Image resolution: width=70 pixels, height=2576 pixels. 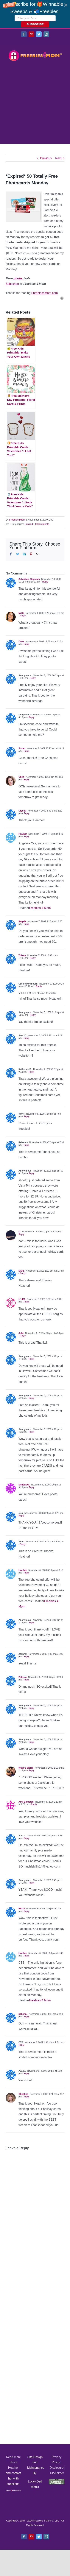 What do you see at coordinates (22, 921) in the screenshot?
I see `Angela` at bounding box center [22, 921].